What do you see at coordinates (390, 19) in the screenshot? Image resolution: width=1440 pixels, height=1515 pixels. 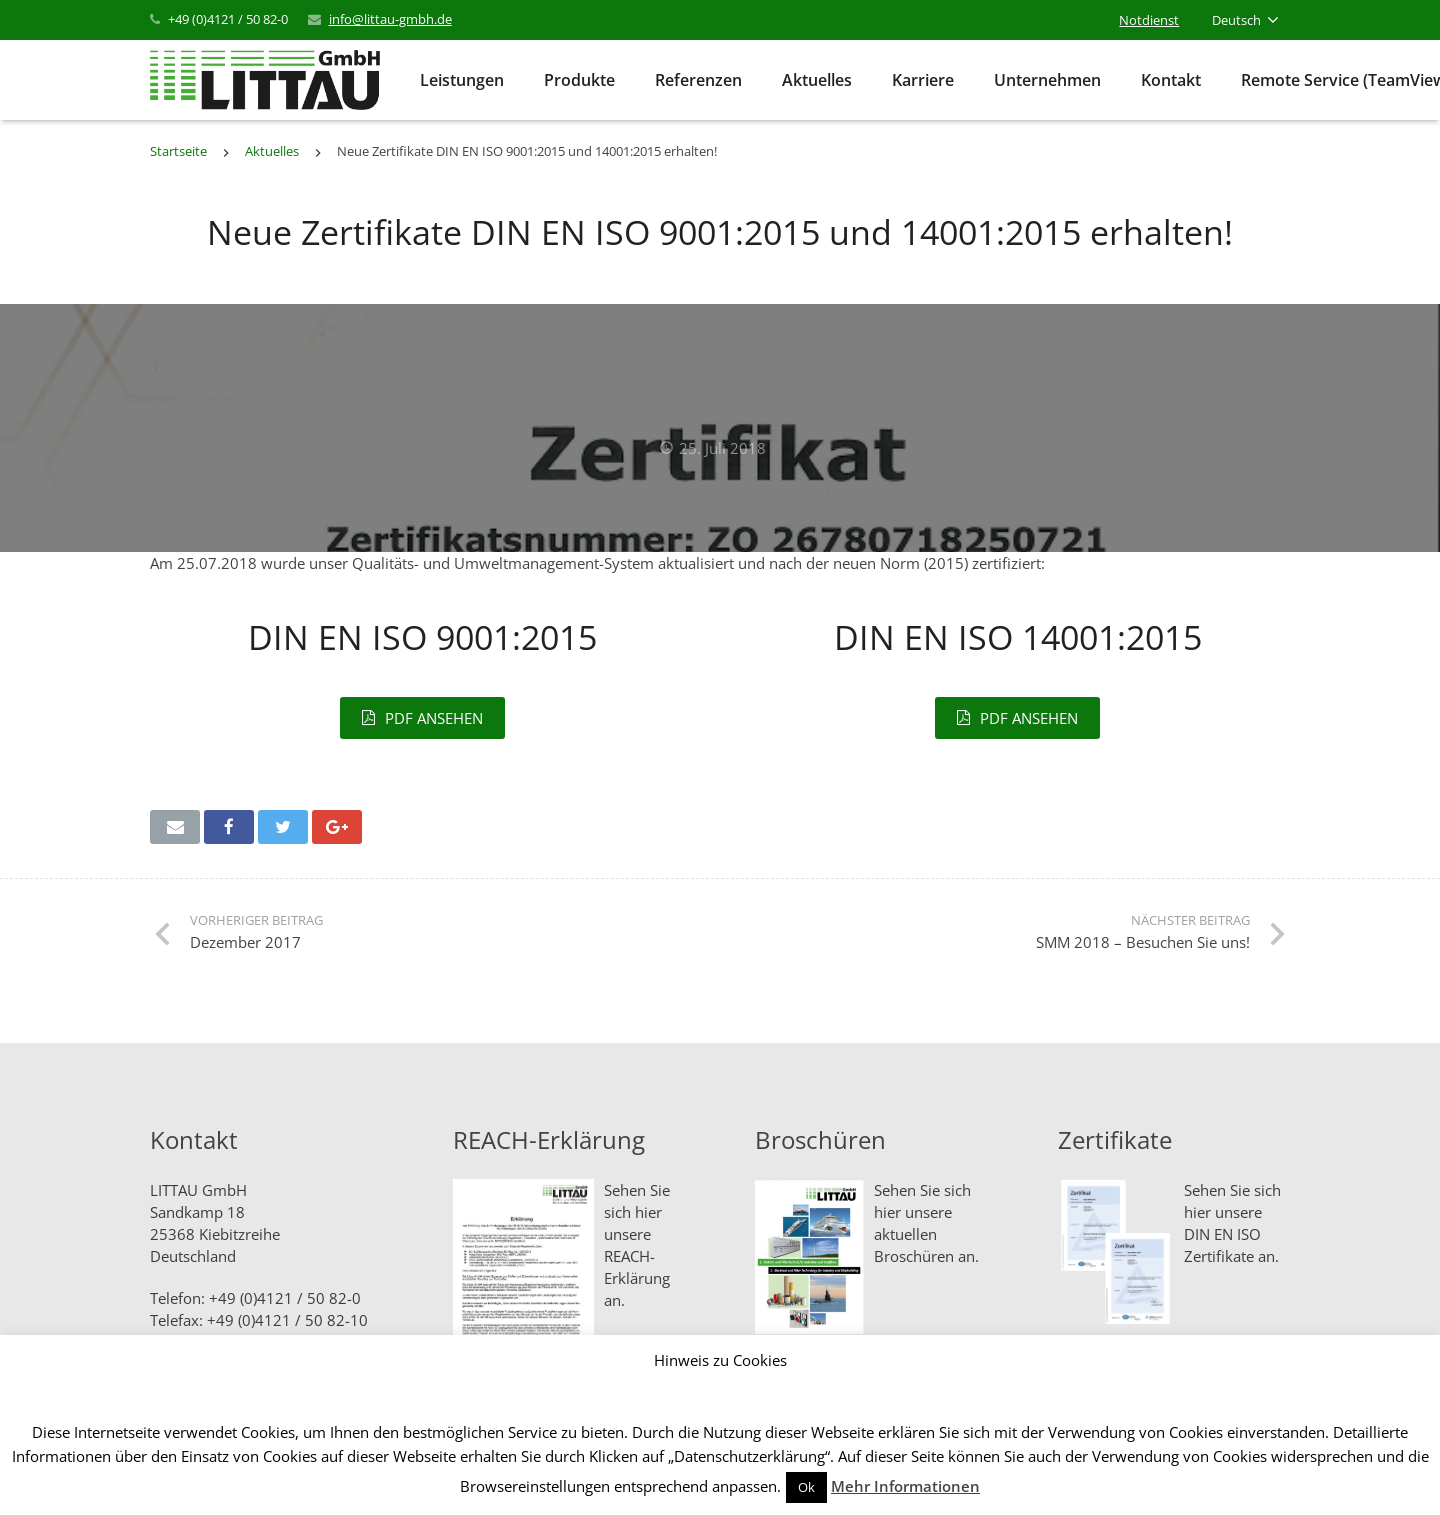 I see `info@littau-gmbh.de` at bounding box center [390, 19].